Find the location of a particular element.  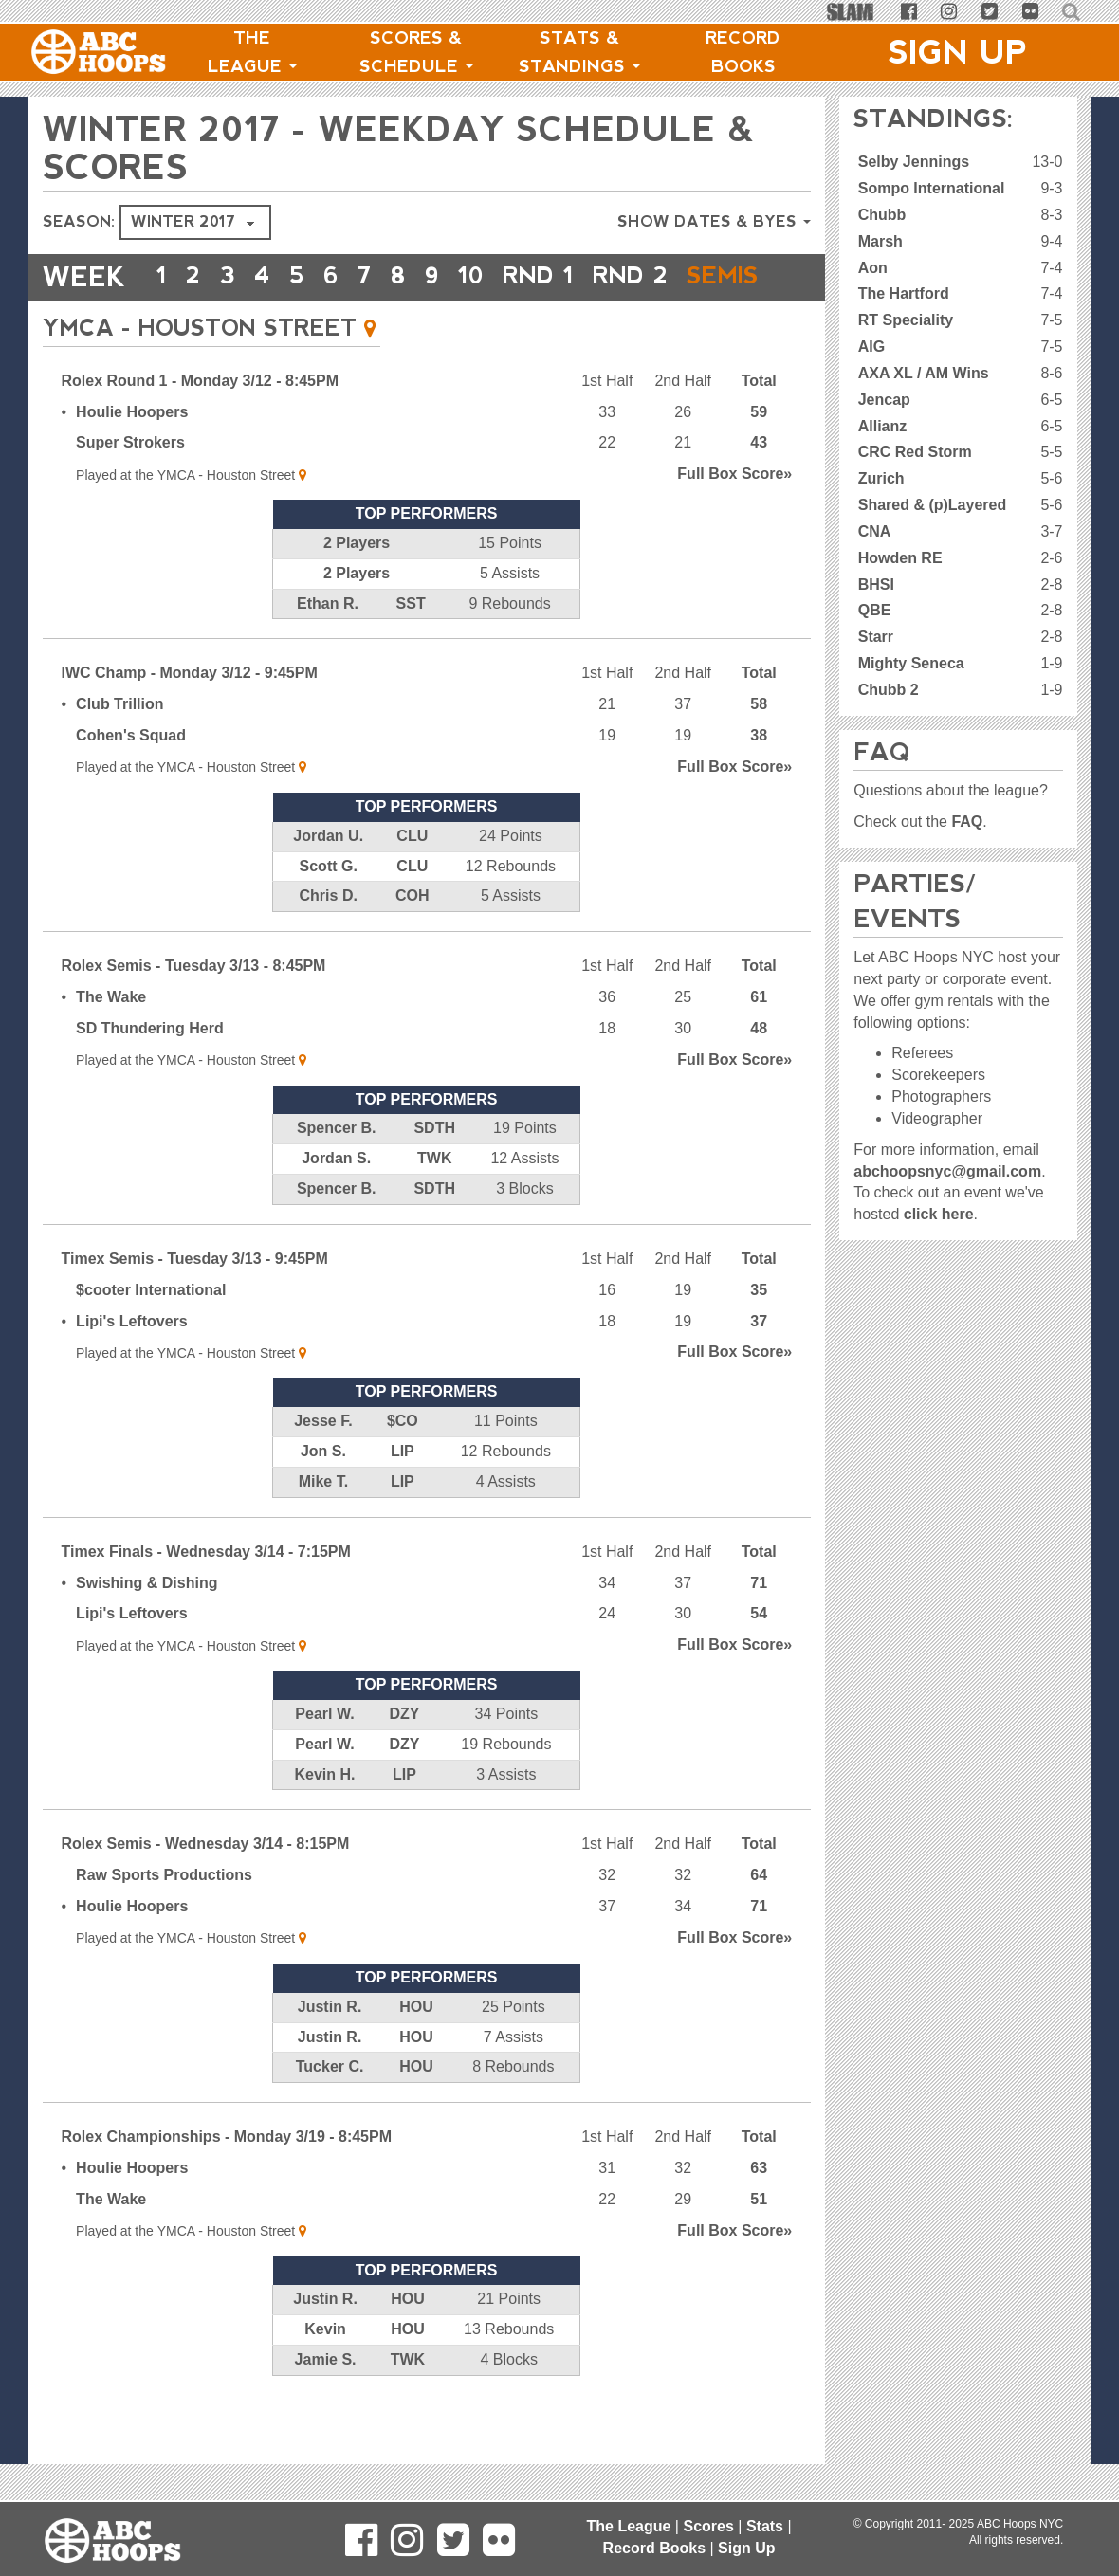

Raw Sports Productions is located at coordinates (164, 1913).